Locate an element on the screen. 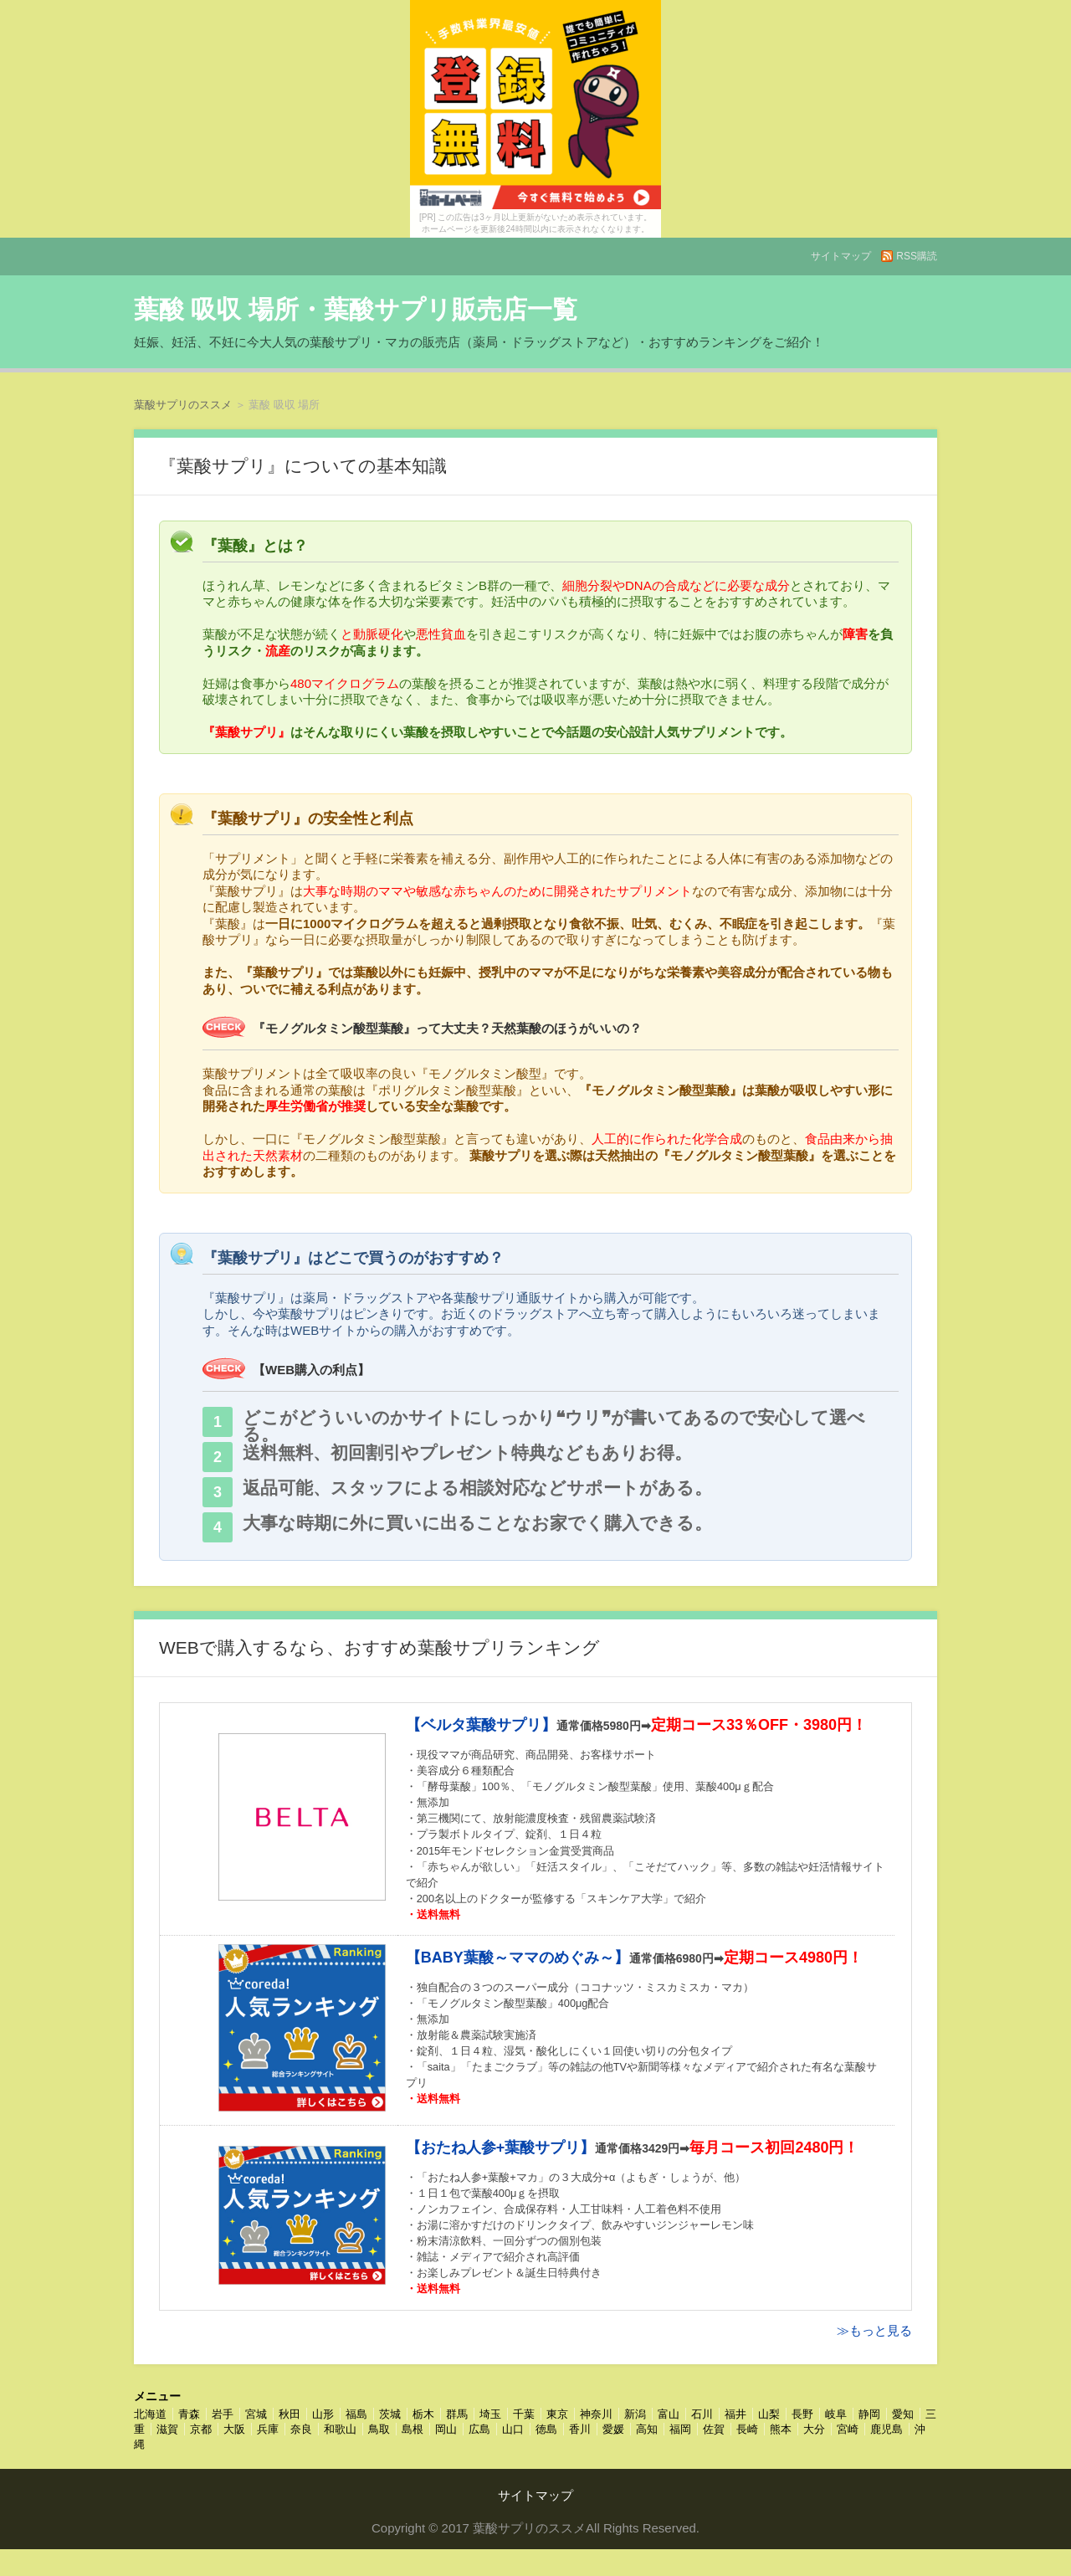 The image size is (1071, 2576). 秋田 is located at coordinates (289, 2414).